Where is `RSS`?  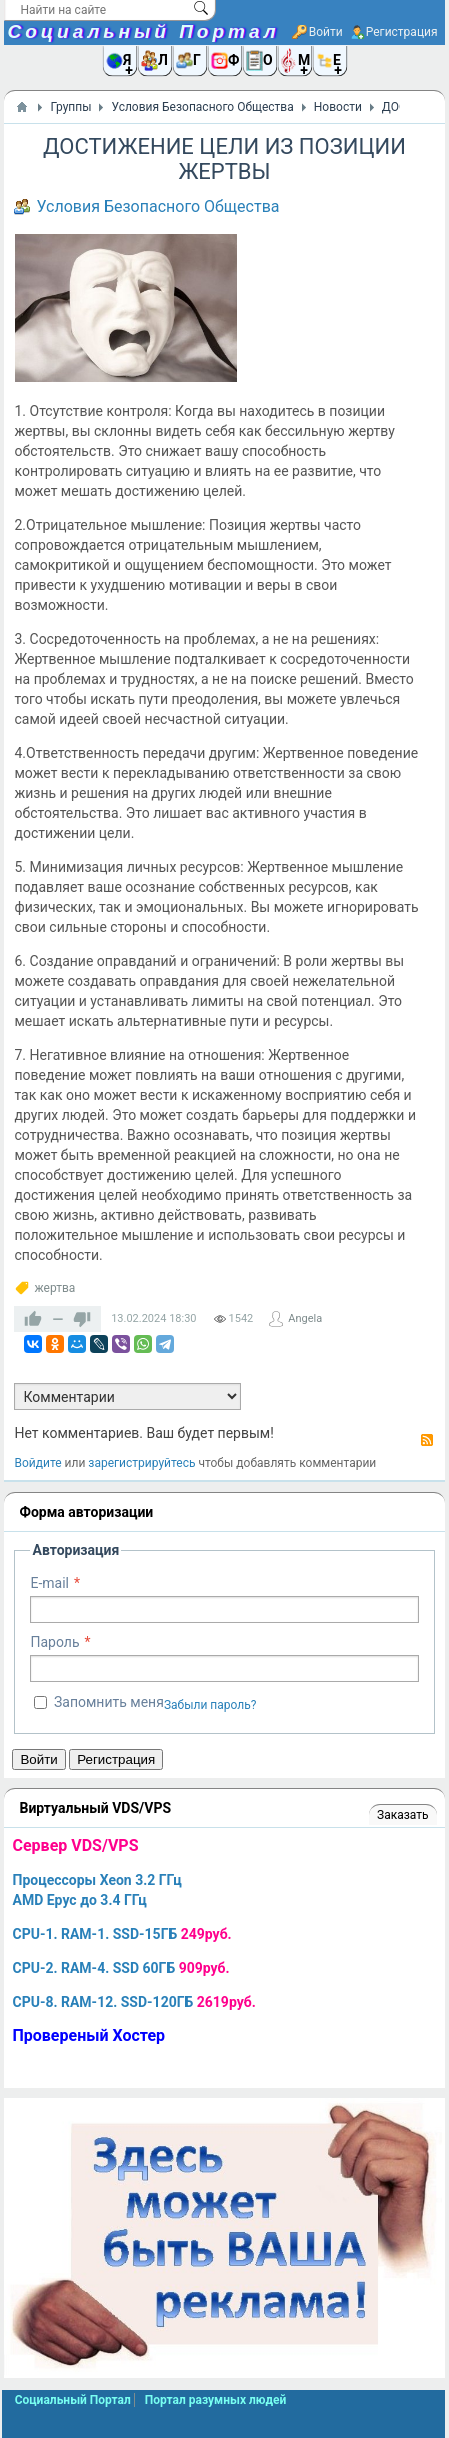 RSS is located at coordinates (427, 1440).